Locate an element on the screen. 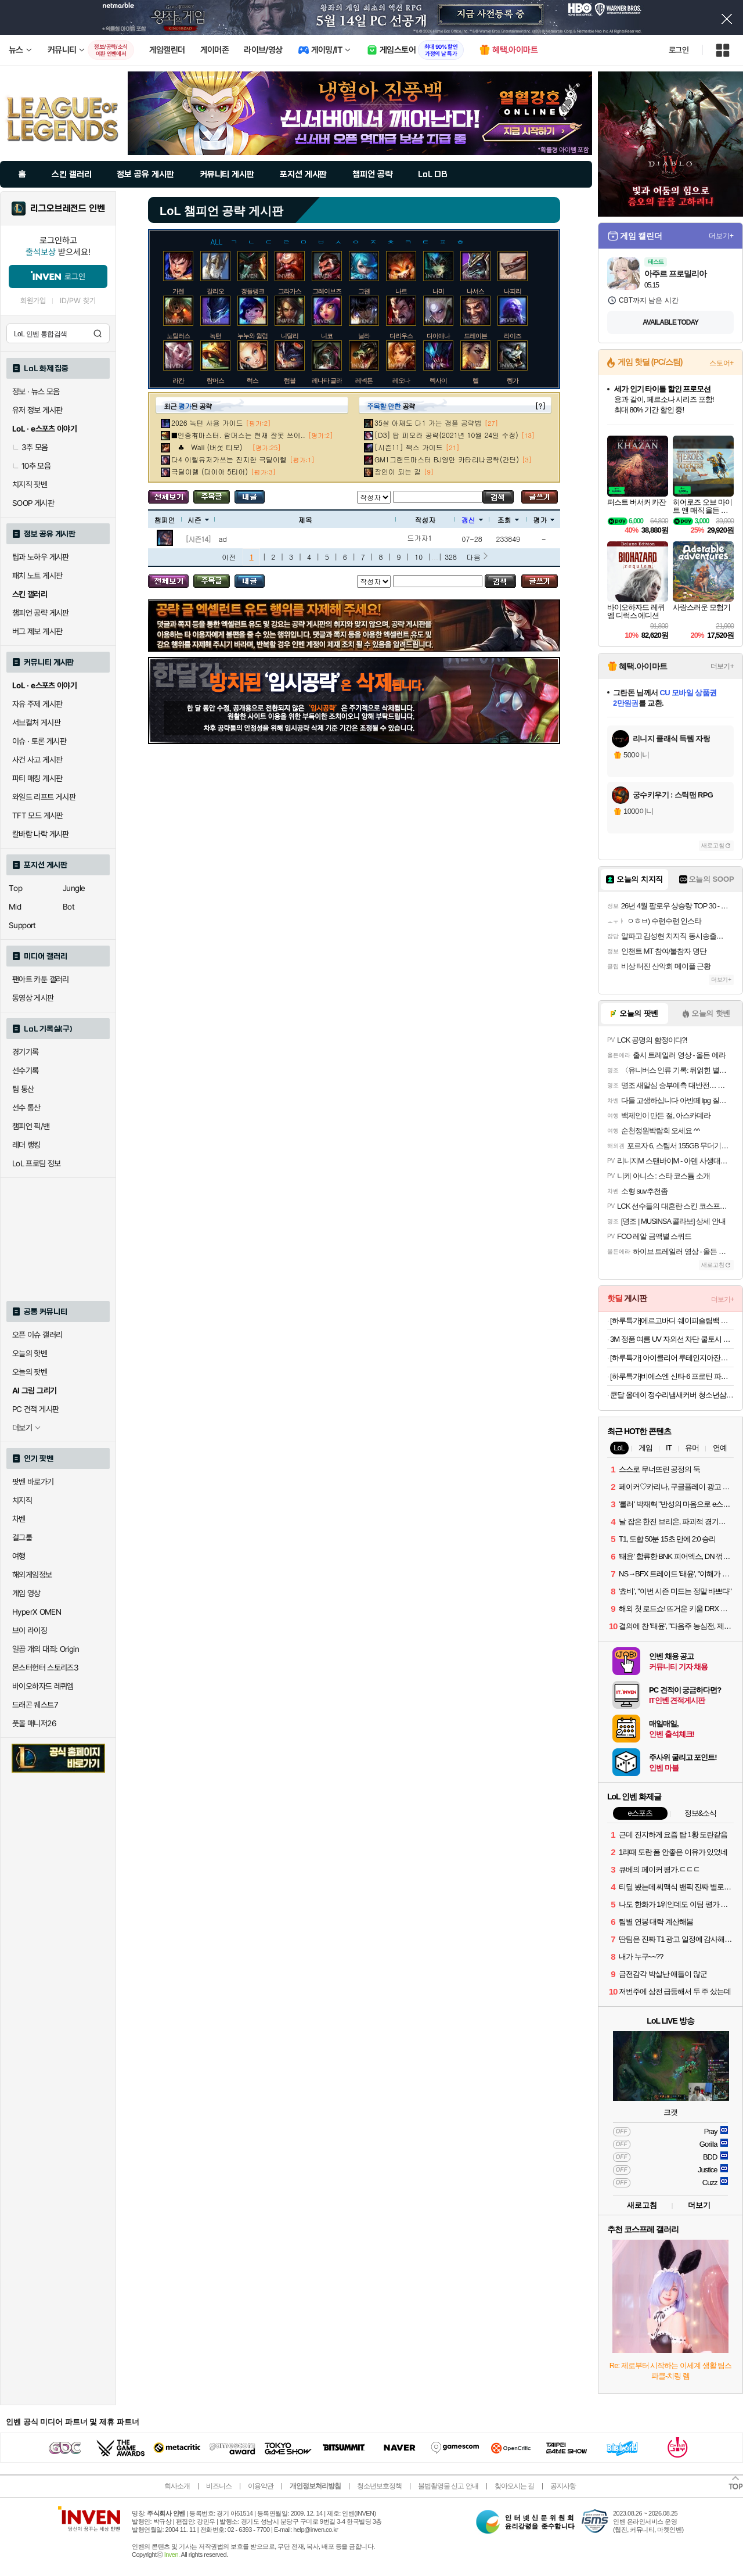  레나타 글라스크 is located at coordinates (333, 380).